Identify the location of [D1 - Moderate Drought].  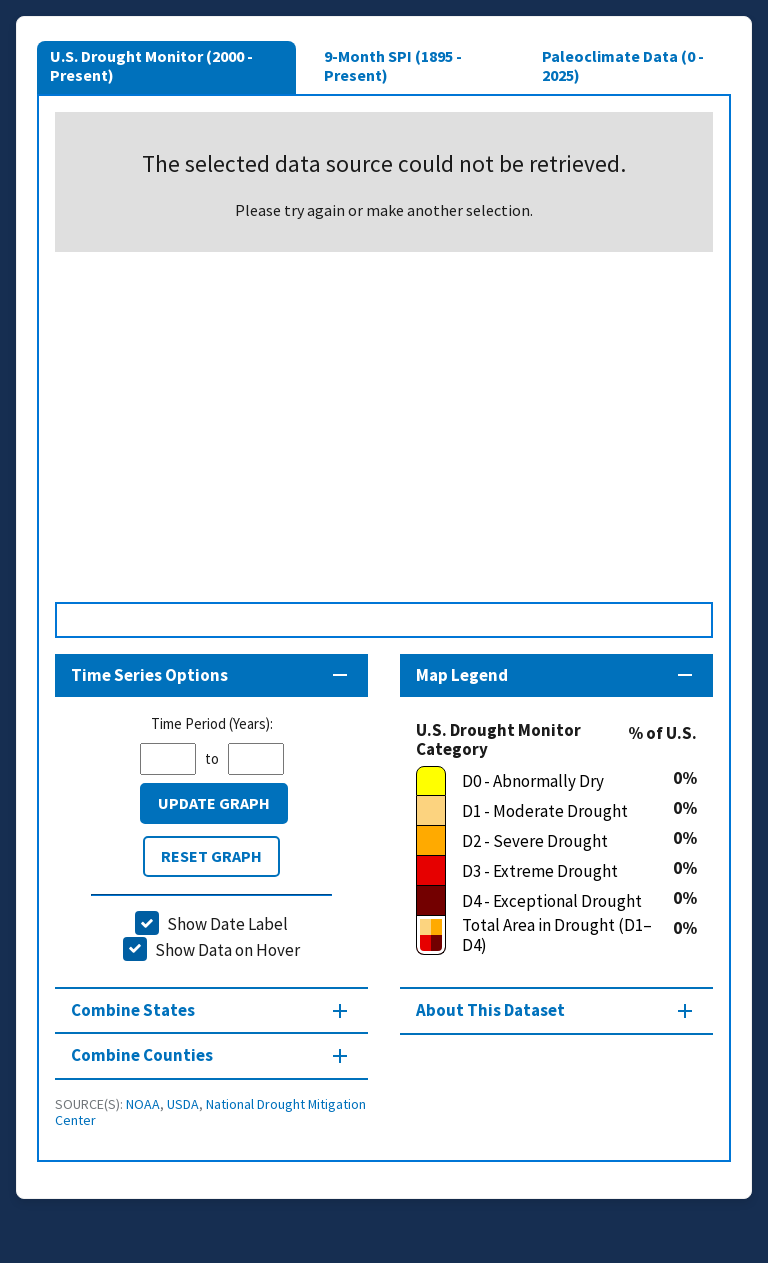
(544, 811).